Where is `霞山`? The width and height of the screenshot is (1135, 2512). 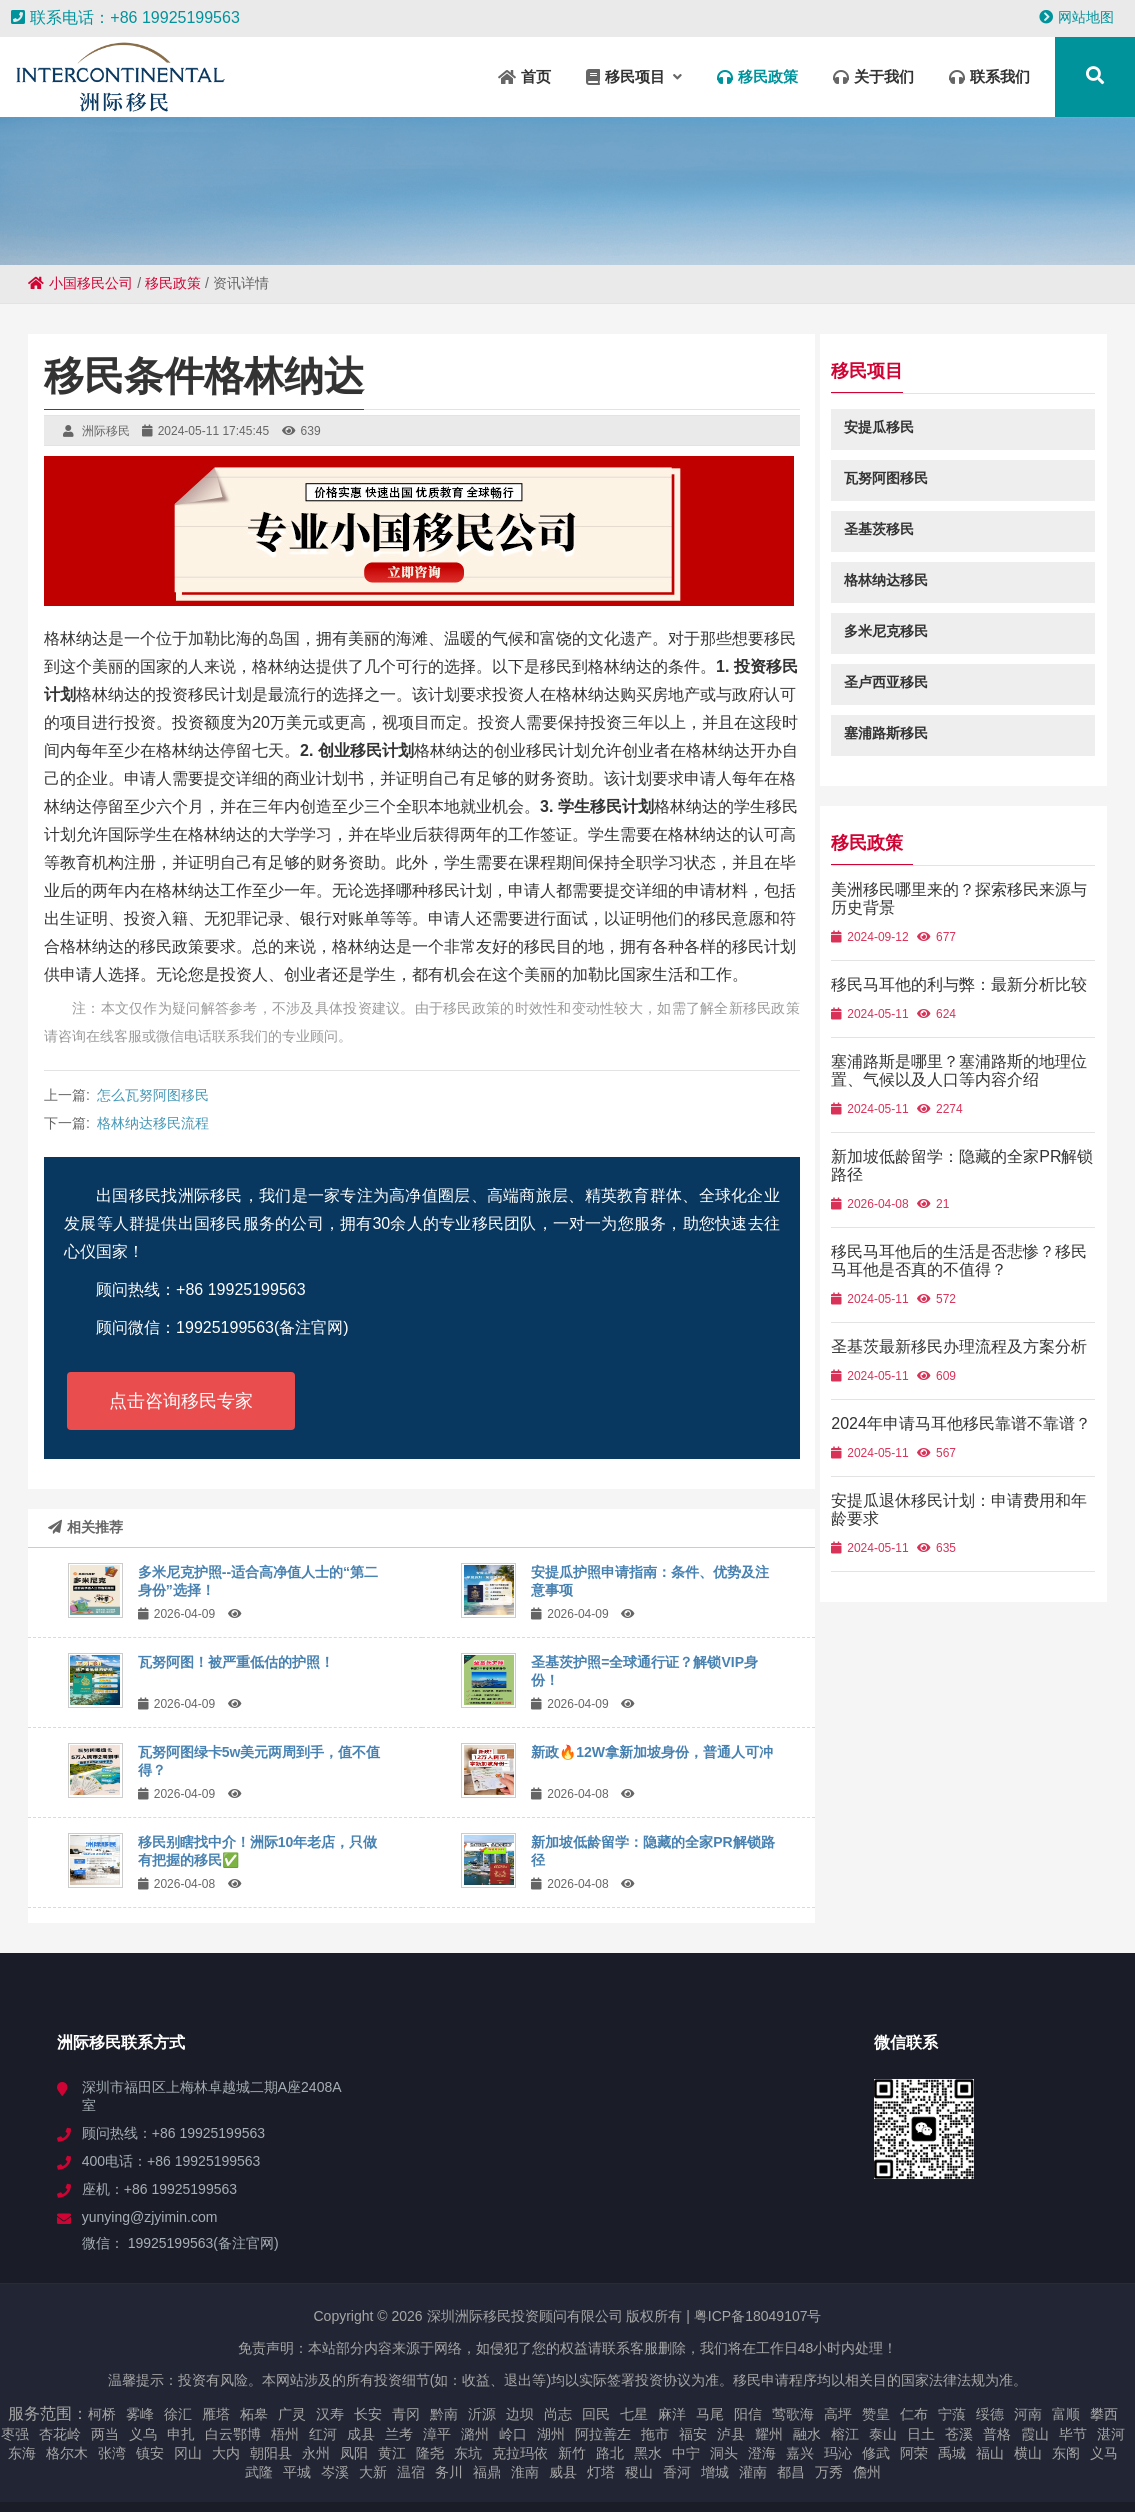
霞山 is located at coordinates (1035, 2434).